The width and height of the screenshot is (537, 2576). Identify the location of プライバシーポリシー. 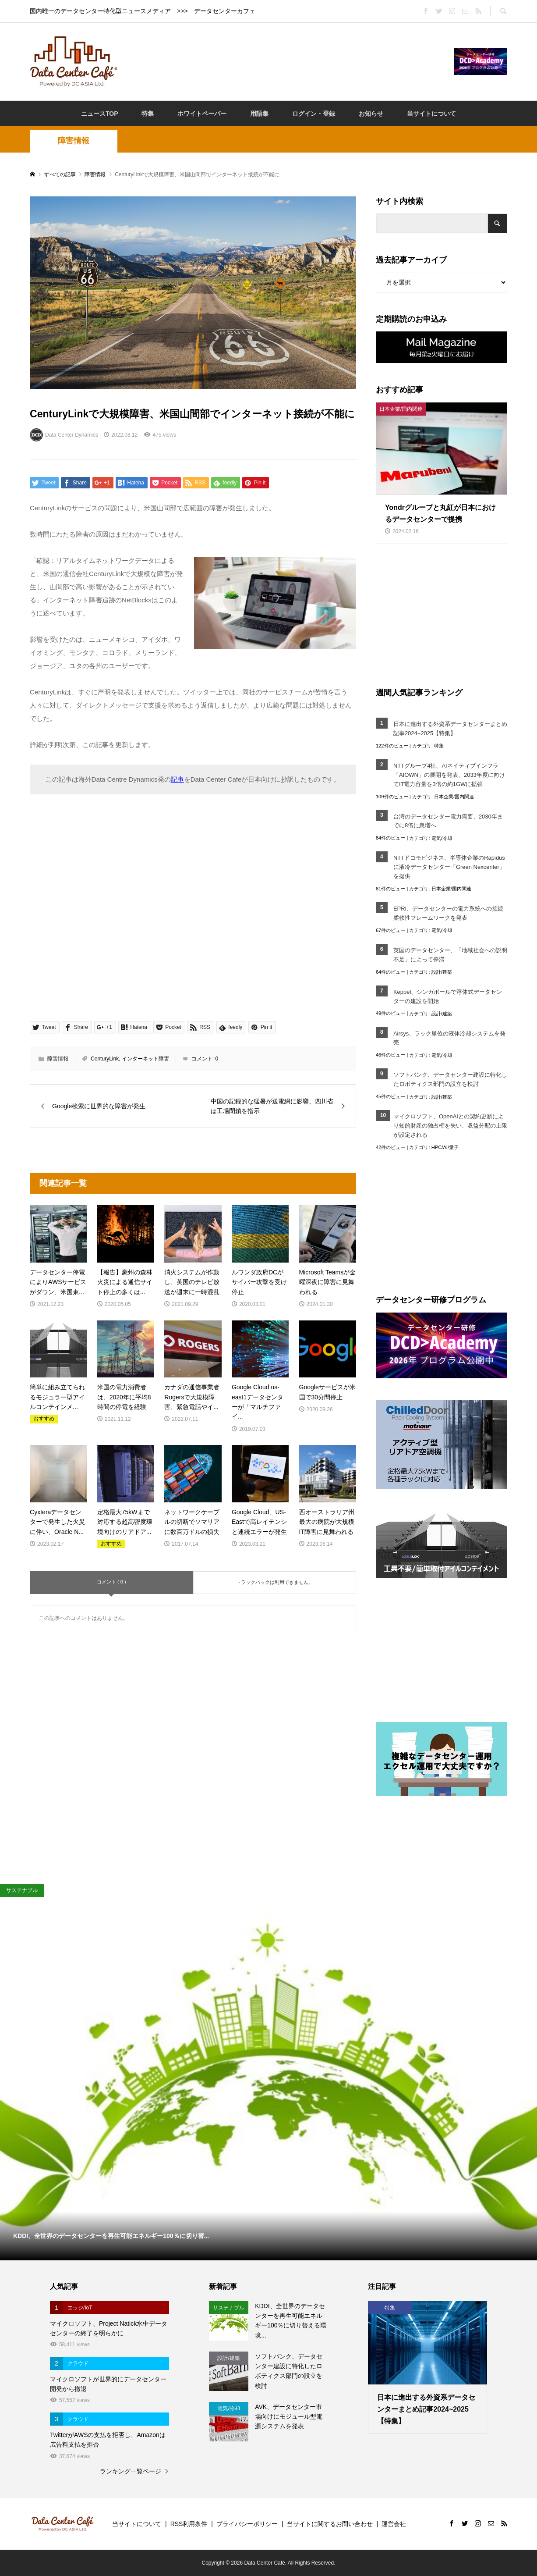
(247, 2523).